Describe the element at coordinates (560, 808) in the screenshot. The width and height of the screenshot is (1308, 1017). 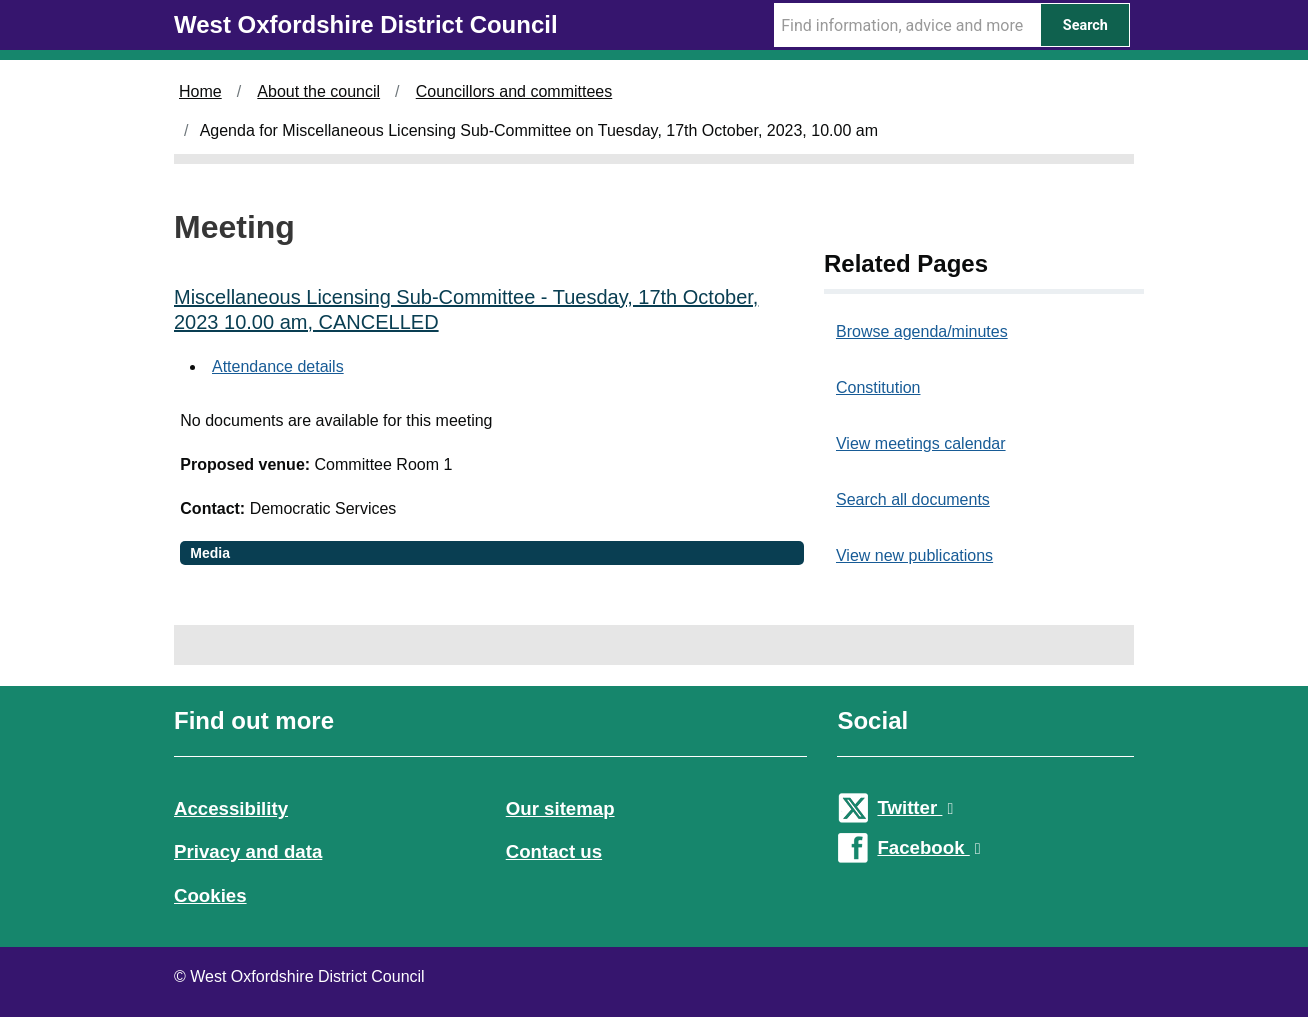
I see `Our sitemap` at that location.